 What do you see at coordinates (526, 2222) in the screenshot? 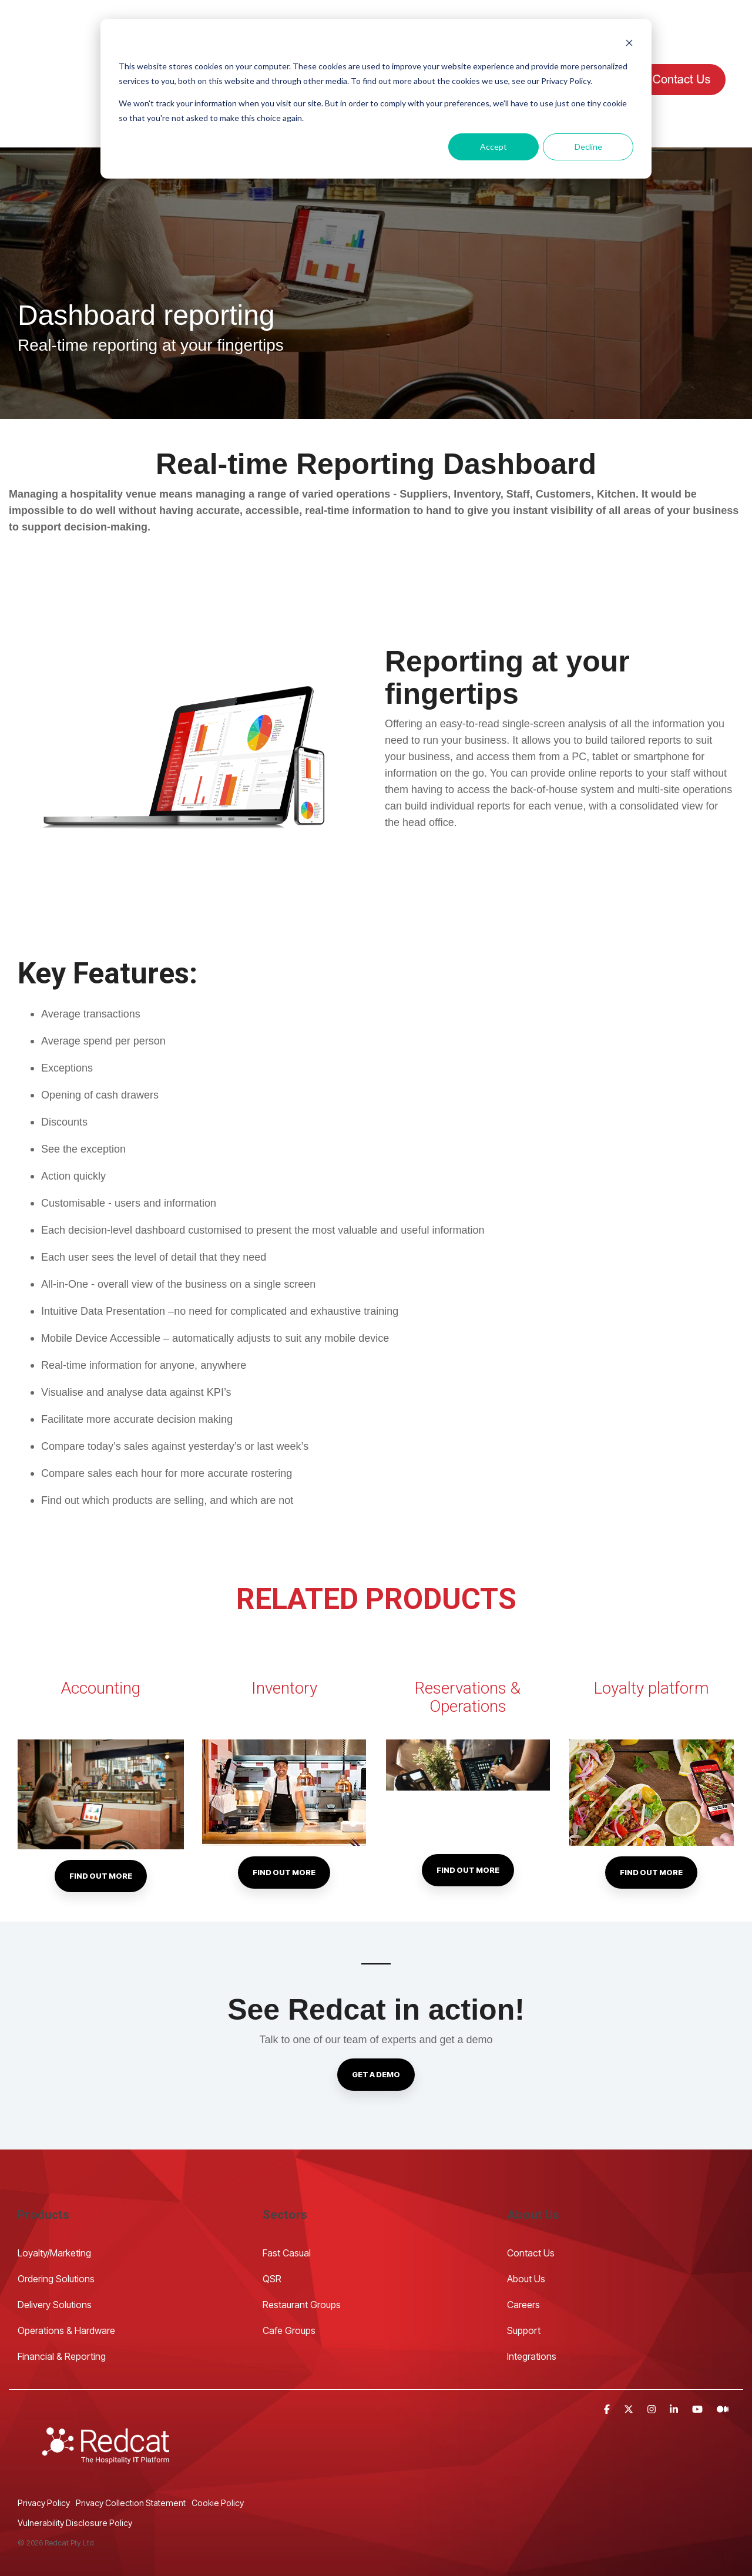
I see `About Us [menuitem]` at bounding box center [526, 2222].